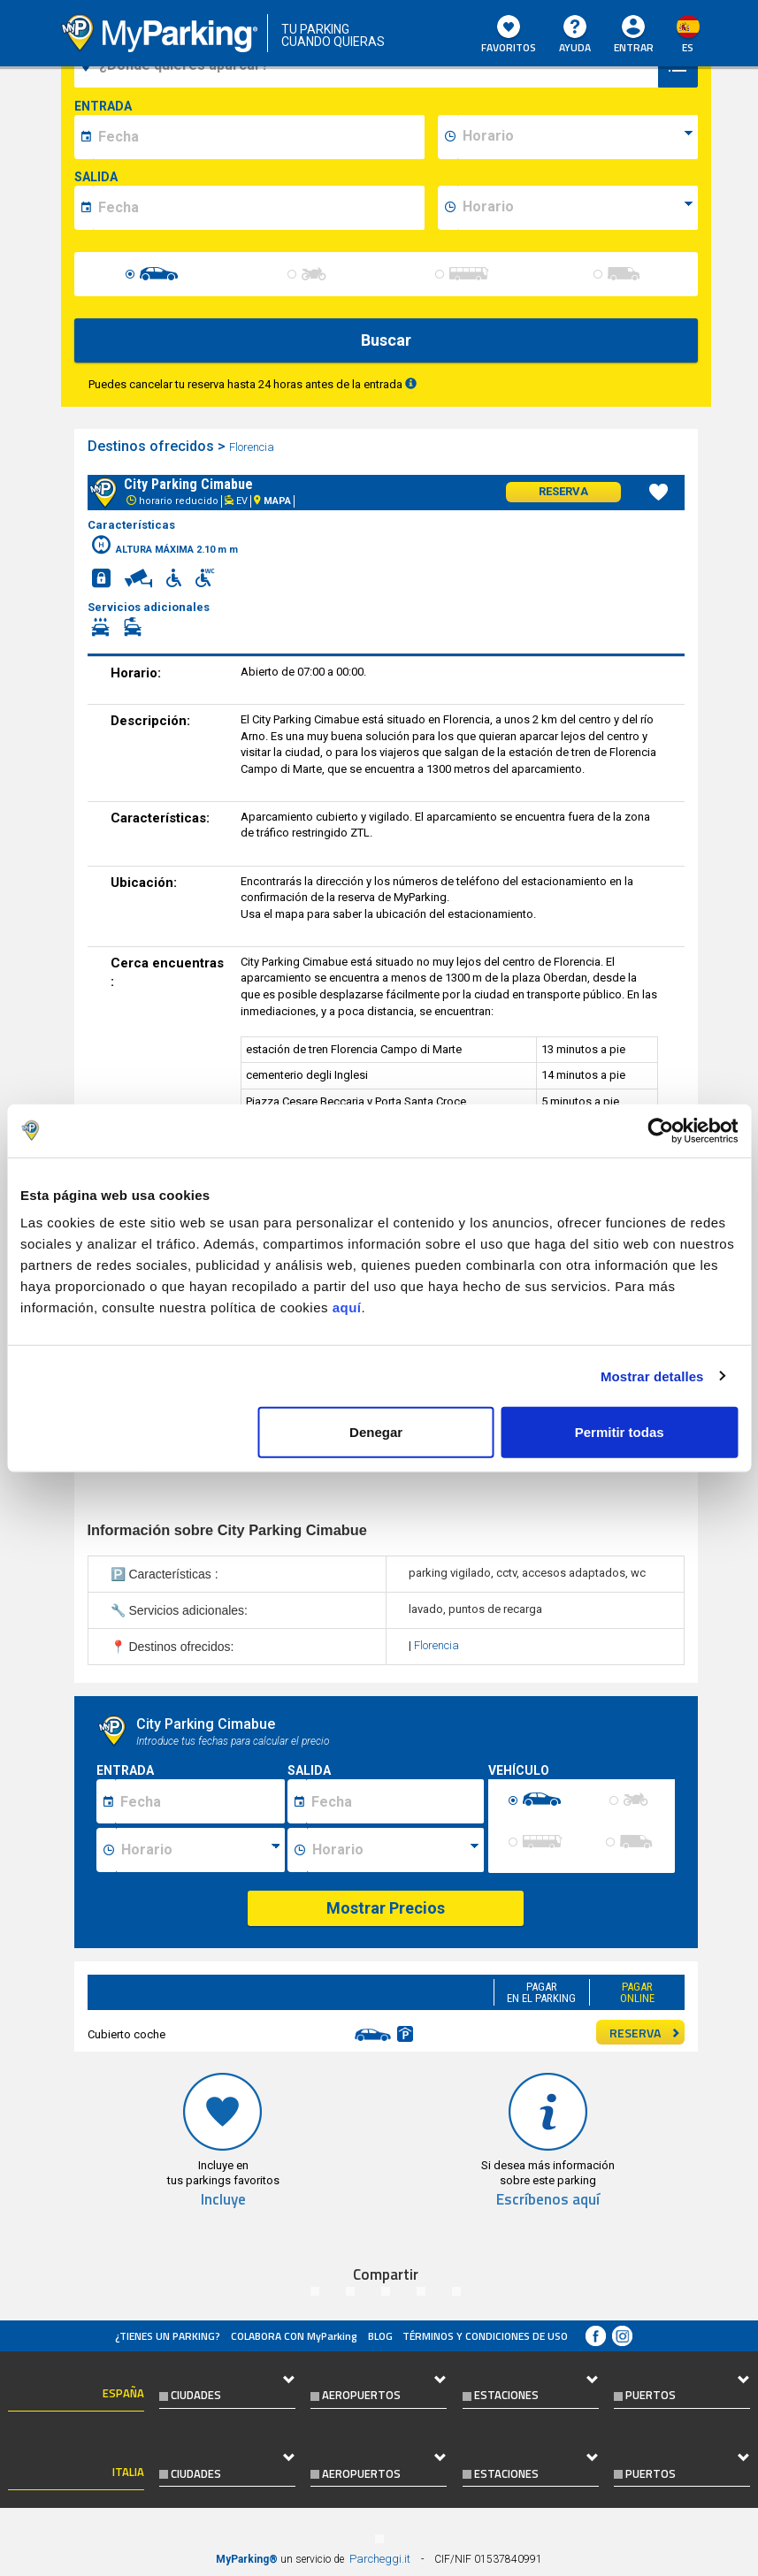  I want to click on Denegar, so click(375, 1432).